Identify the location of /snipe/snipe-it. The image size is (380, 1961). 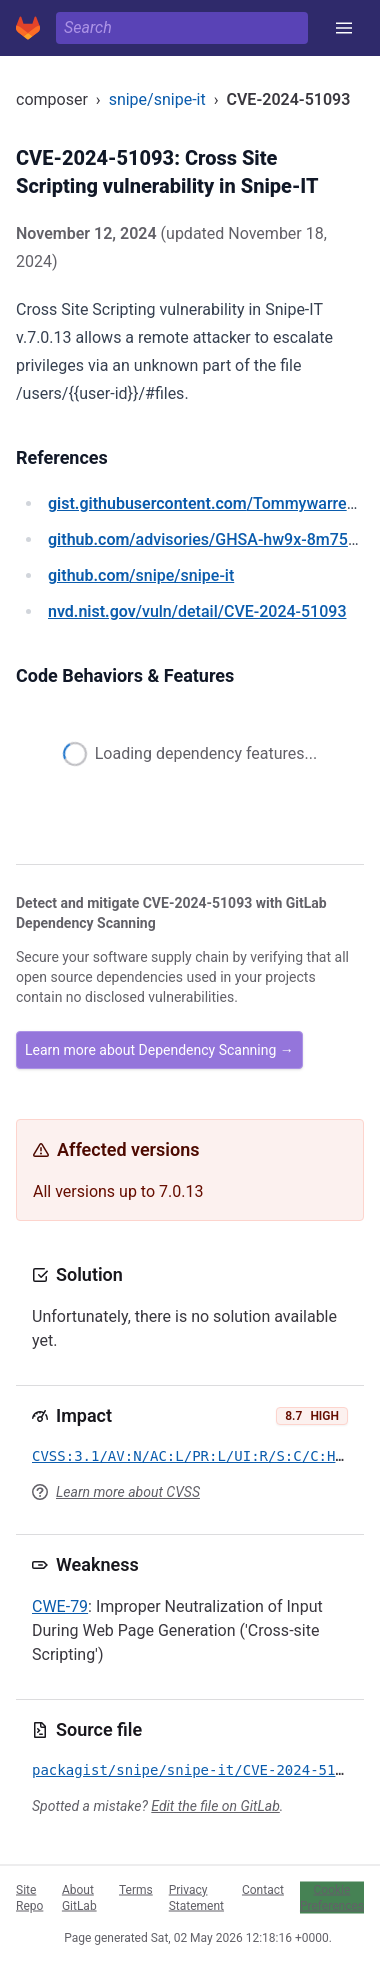
(141, 575).